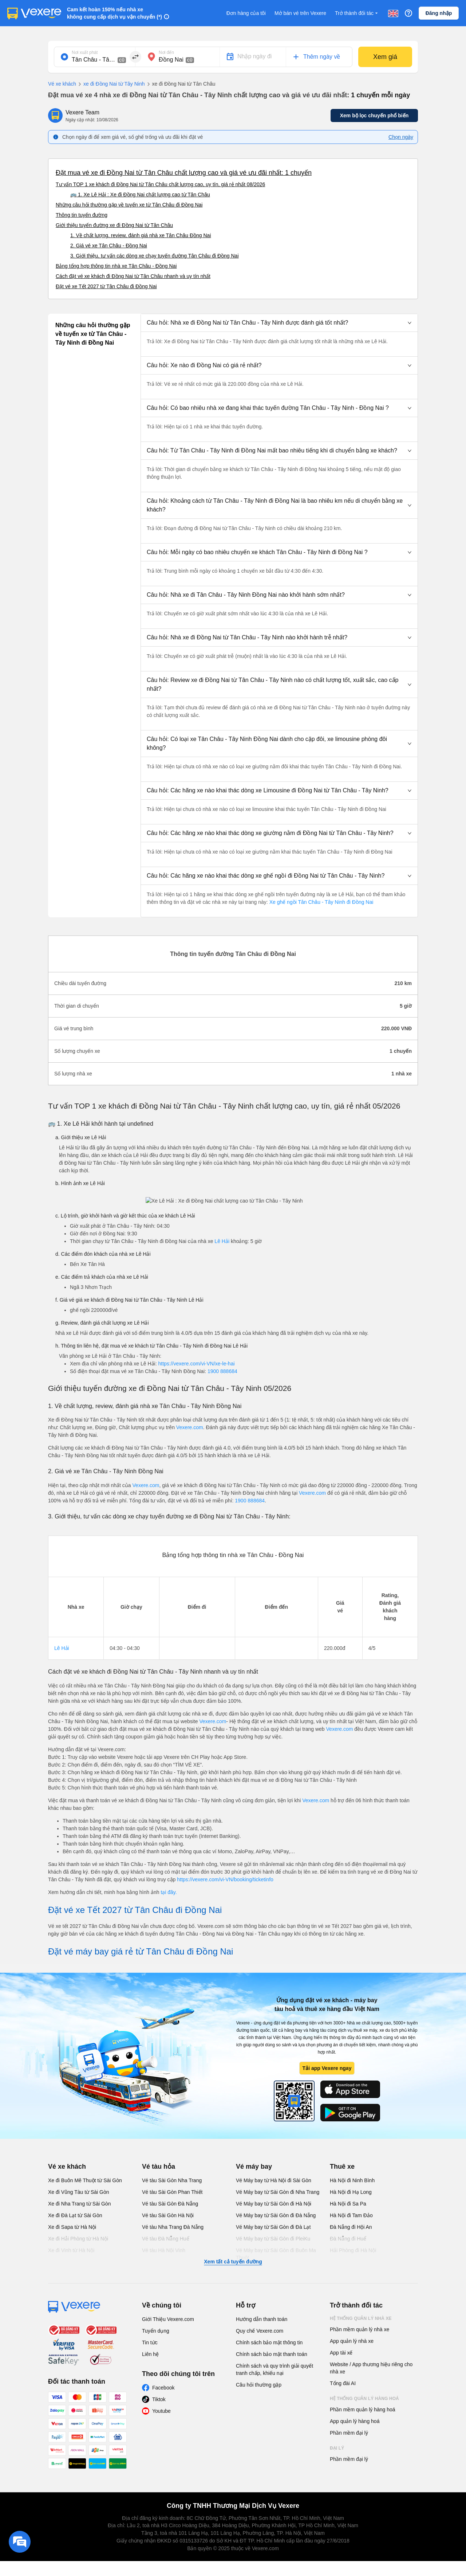 The image size is (466, 2576). What do you see at coordinates (172, 2180) in the screenshot?
I see `Vé tàu Sài Gòn Nha Trang` at bounding box center [172, 2180].